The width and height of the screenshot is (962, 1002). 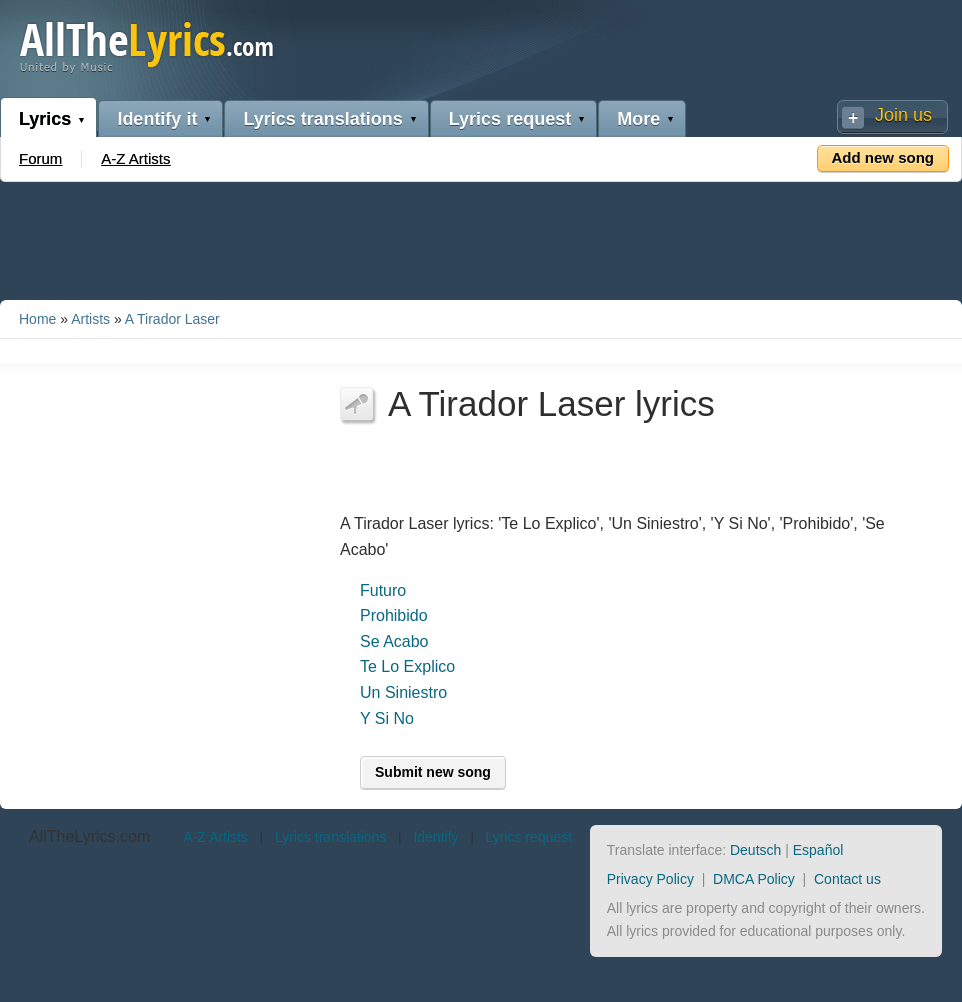 What do you see at coordinates (394, 615) in the screenshot?
I see `Prohibido` at bounding box center [394, 615].